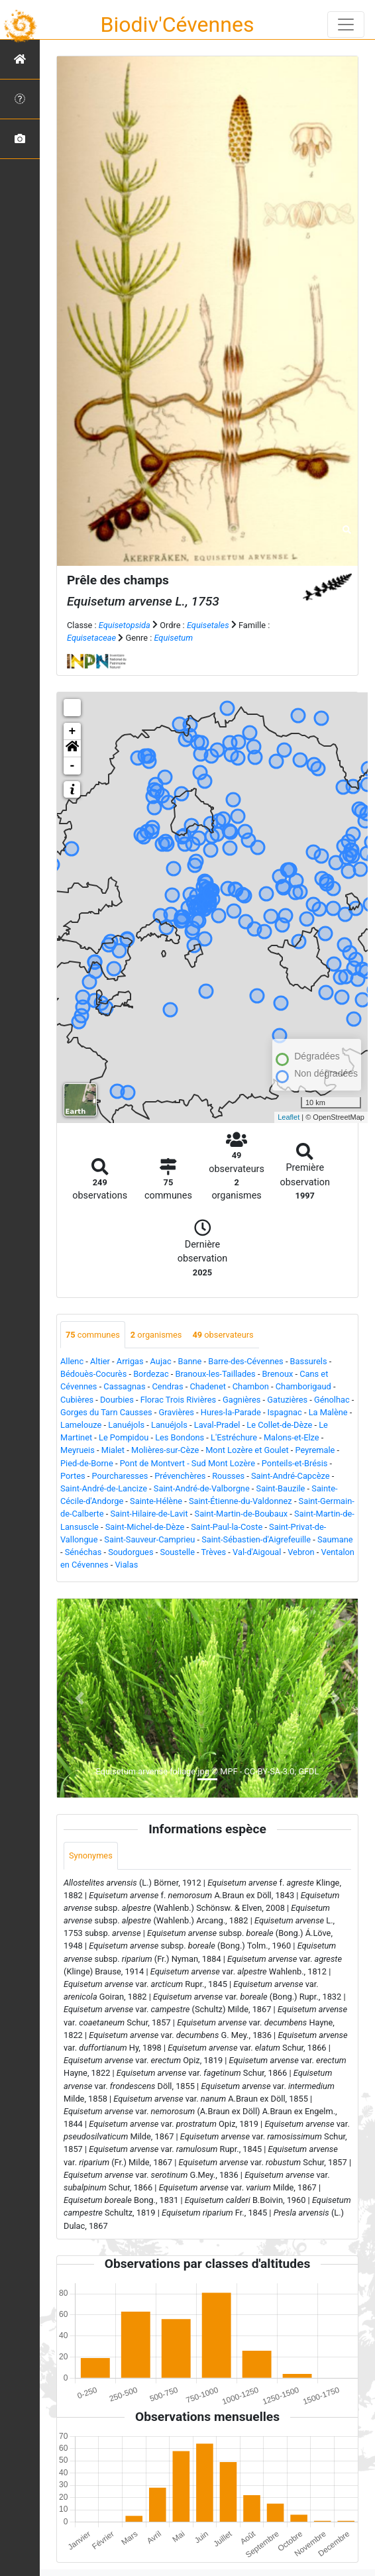 The width and height of the screenshot is (375, 2576). Describe the element at coordinates (123, 1437) in the screenshot. I see `Le Pompidou` at that location.